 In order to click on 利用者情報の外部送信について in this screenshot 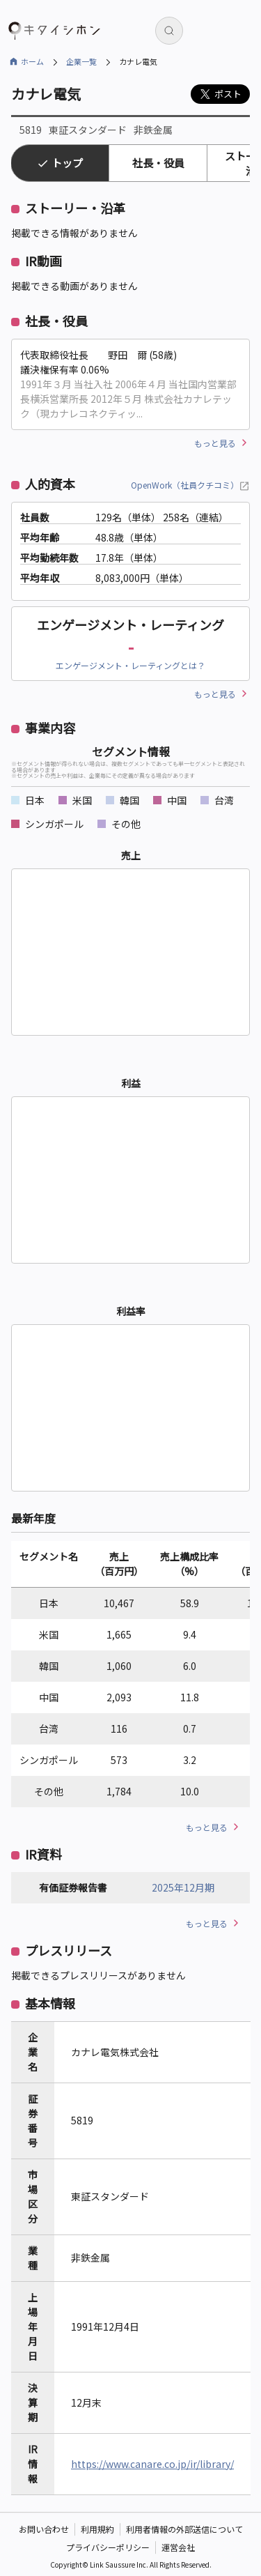, I will do `click(184, 2529)`.